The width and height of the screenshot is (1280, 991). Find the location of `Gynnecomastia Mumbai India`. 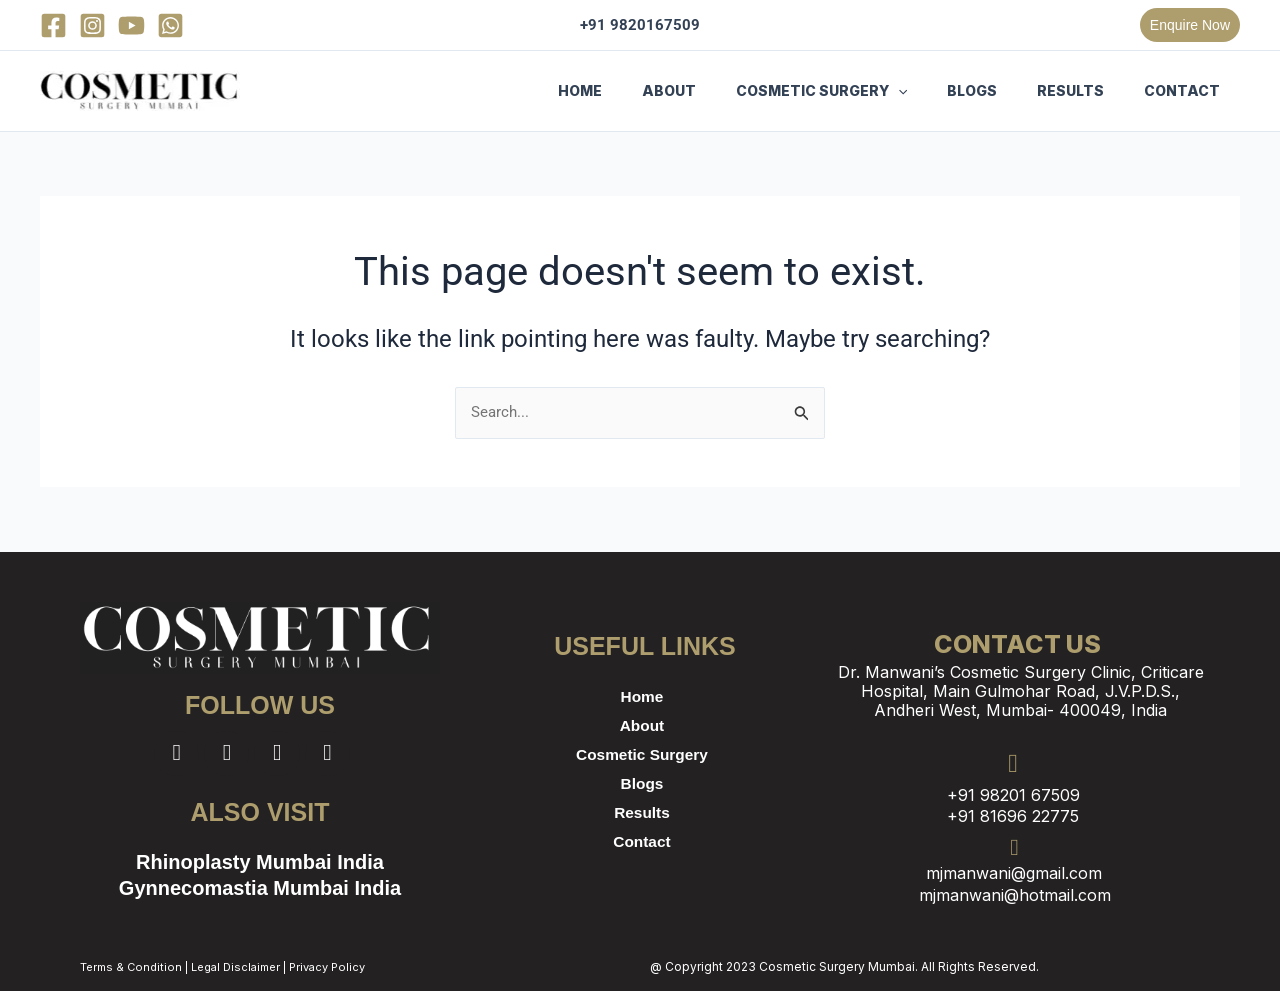

Gynnecomastia Mumbai India is located at coordinates (260, 891).